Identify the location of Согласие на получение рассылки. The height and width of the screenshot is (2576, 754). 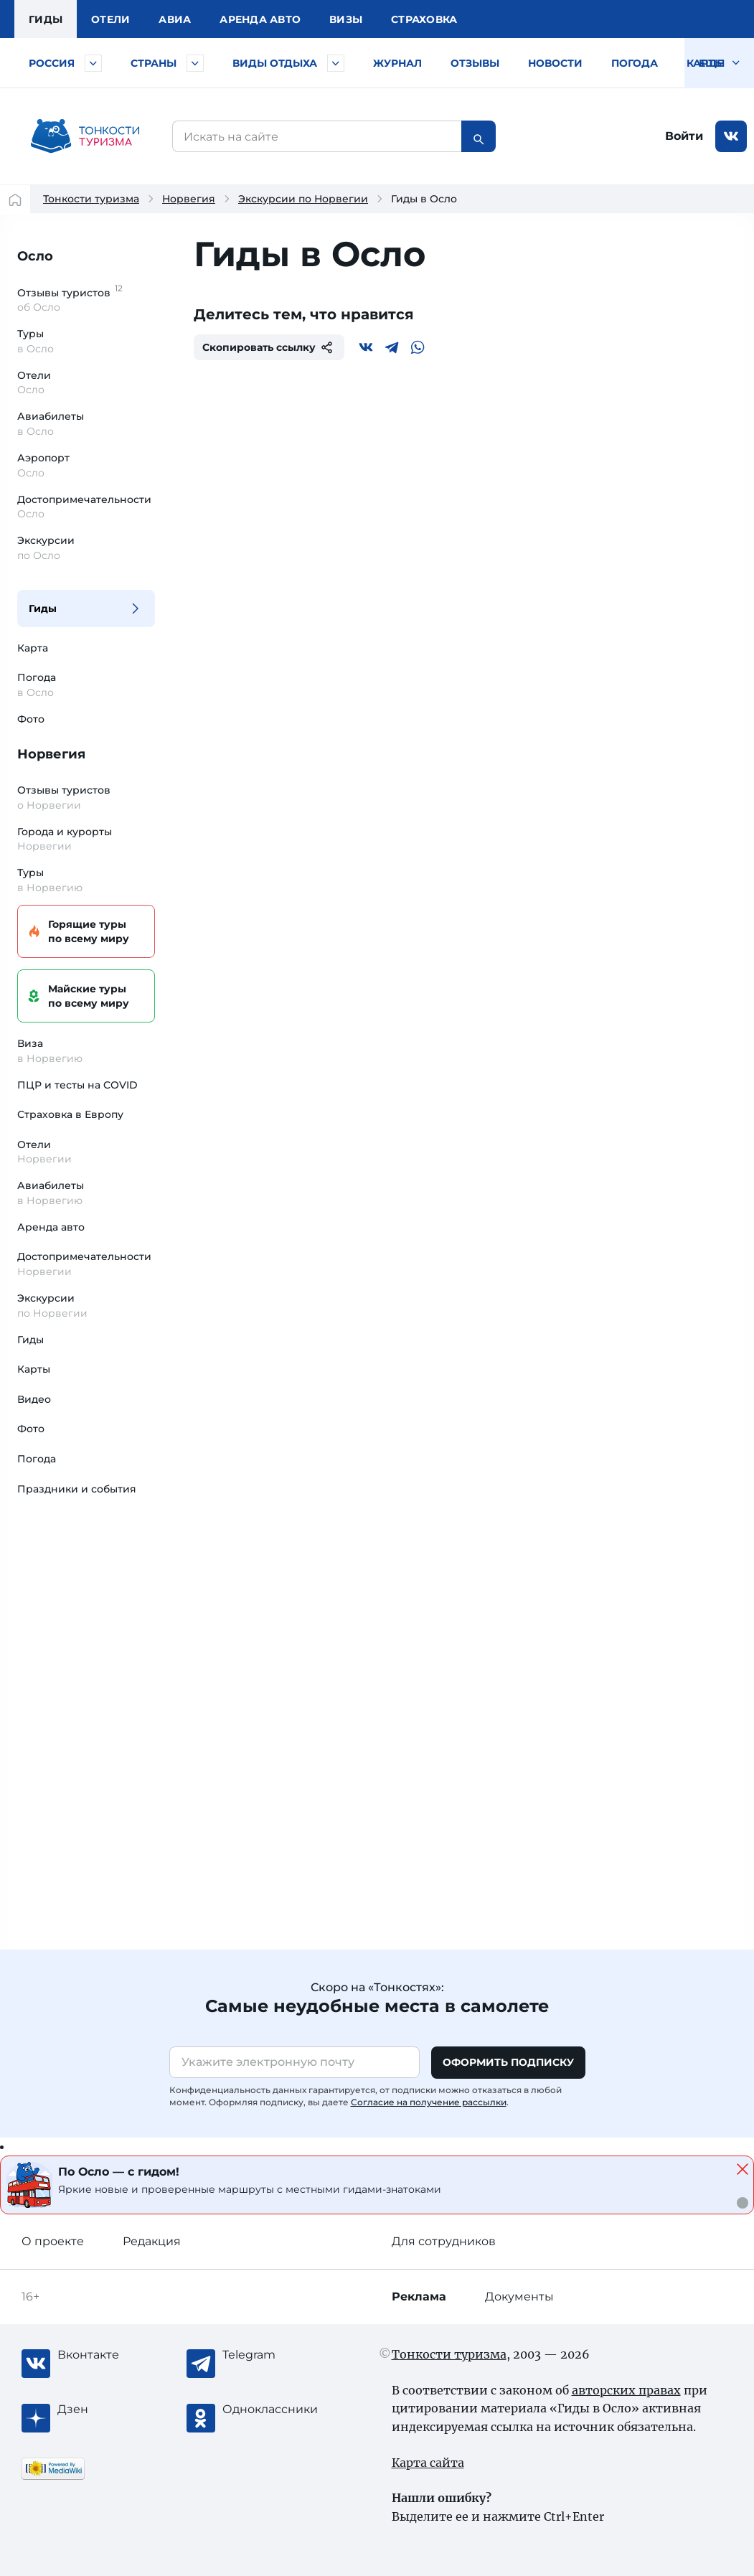
(428, 2102).